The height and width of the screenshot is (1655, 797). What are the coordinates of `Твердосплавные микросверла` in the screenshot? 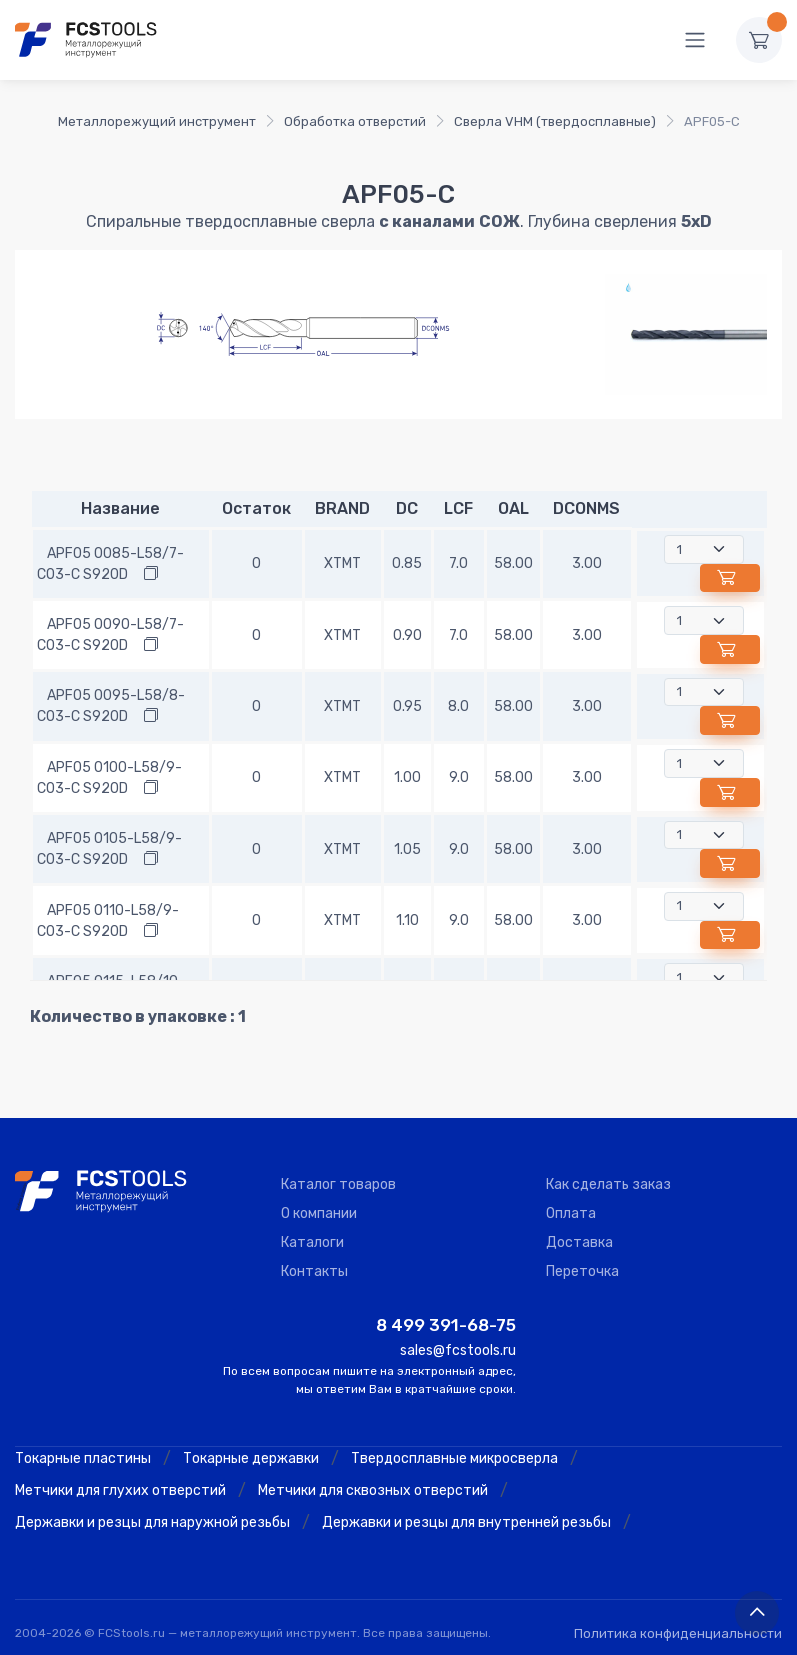 It's located at (454, 1458).